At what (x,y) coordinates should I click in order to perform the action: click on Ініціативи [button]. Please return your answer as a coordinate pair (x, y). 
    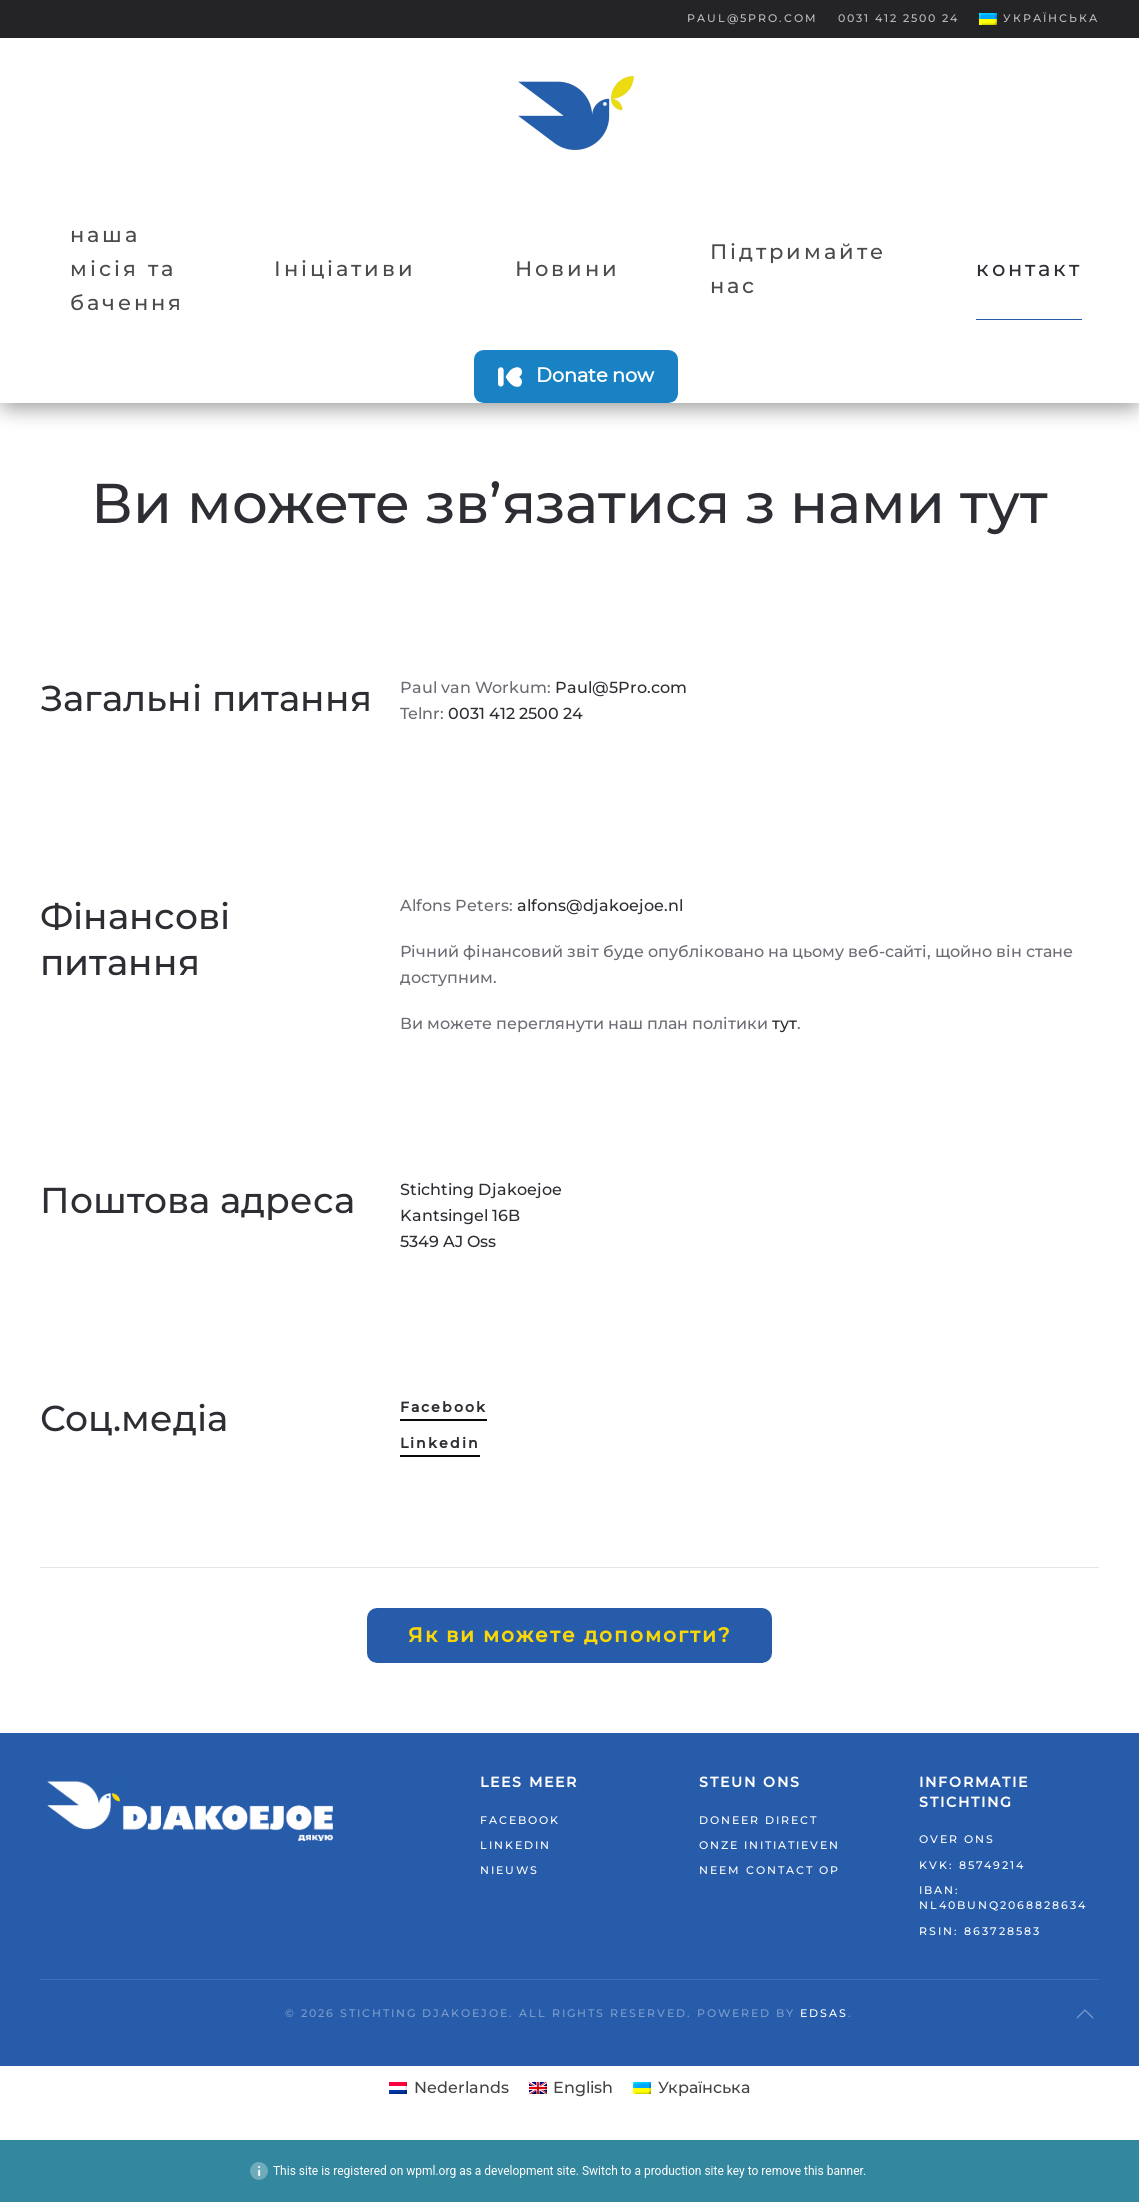
    Looking at the image, I should click on (345, 268).